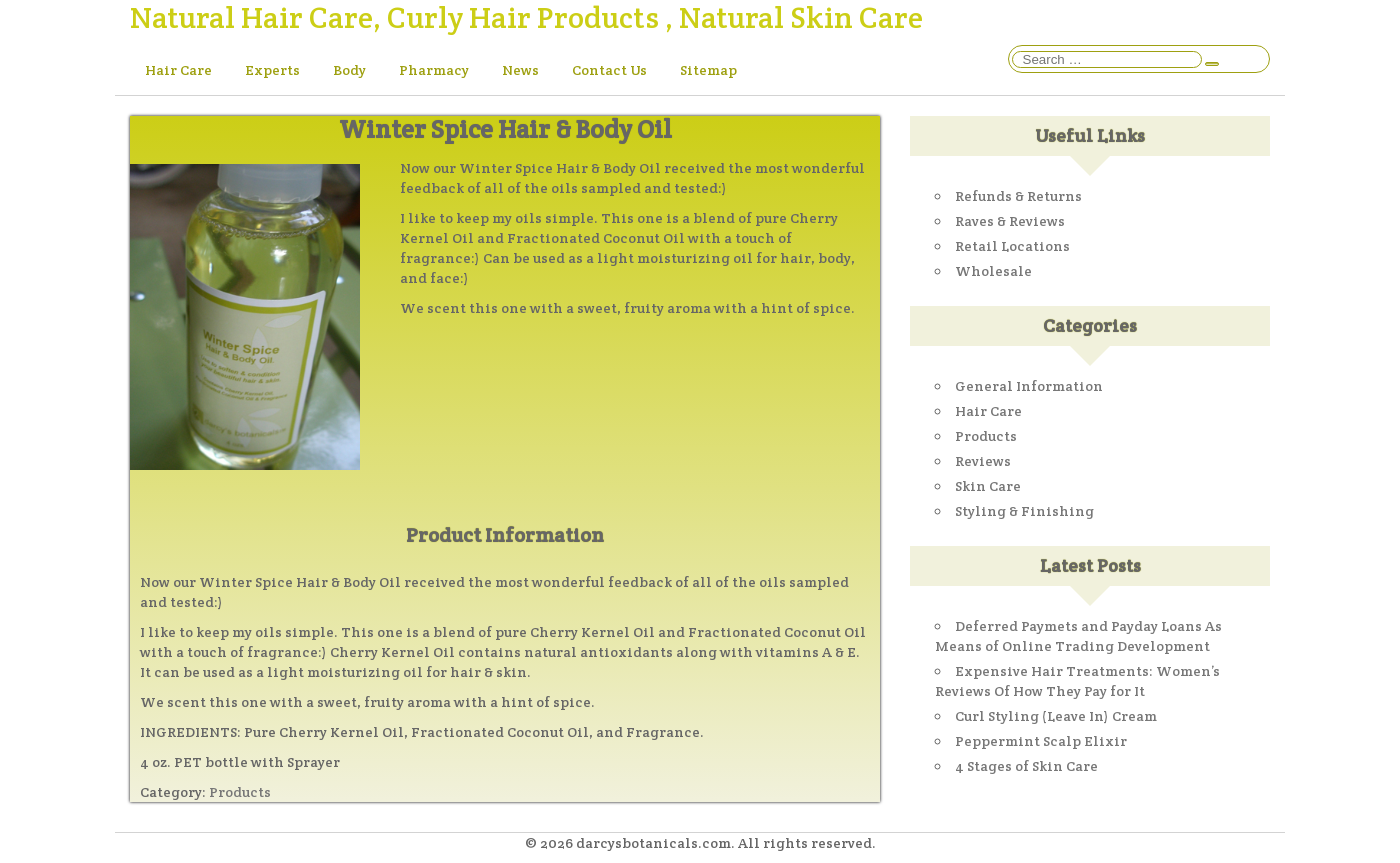 The height and width of the screenshot is (863, 1400). What do you see at coordinates (1024, 511) in the screenshot?
I see `Styling & Finishing` at bounding box center [1024, 511].